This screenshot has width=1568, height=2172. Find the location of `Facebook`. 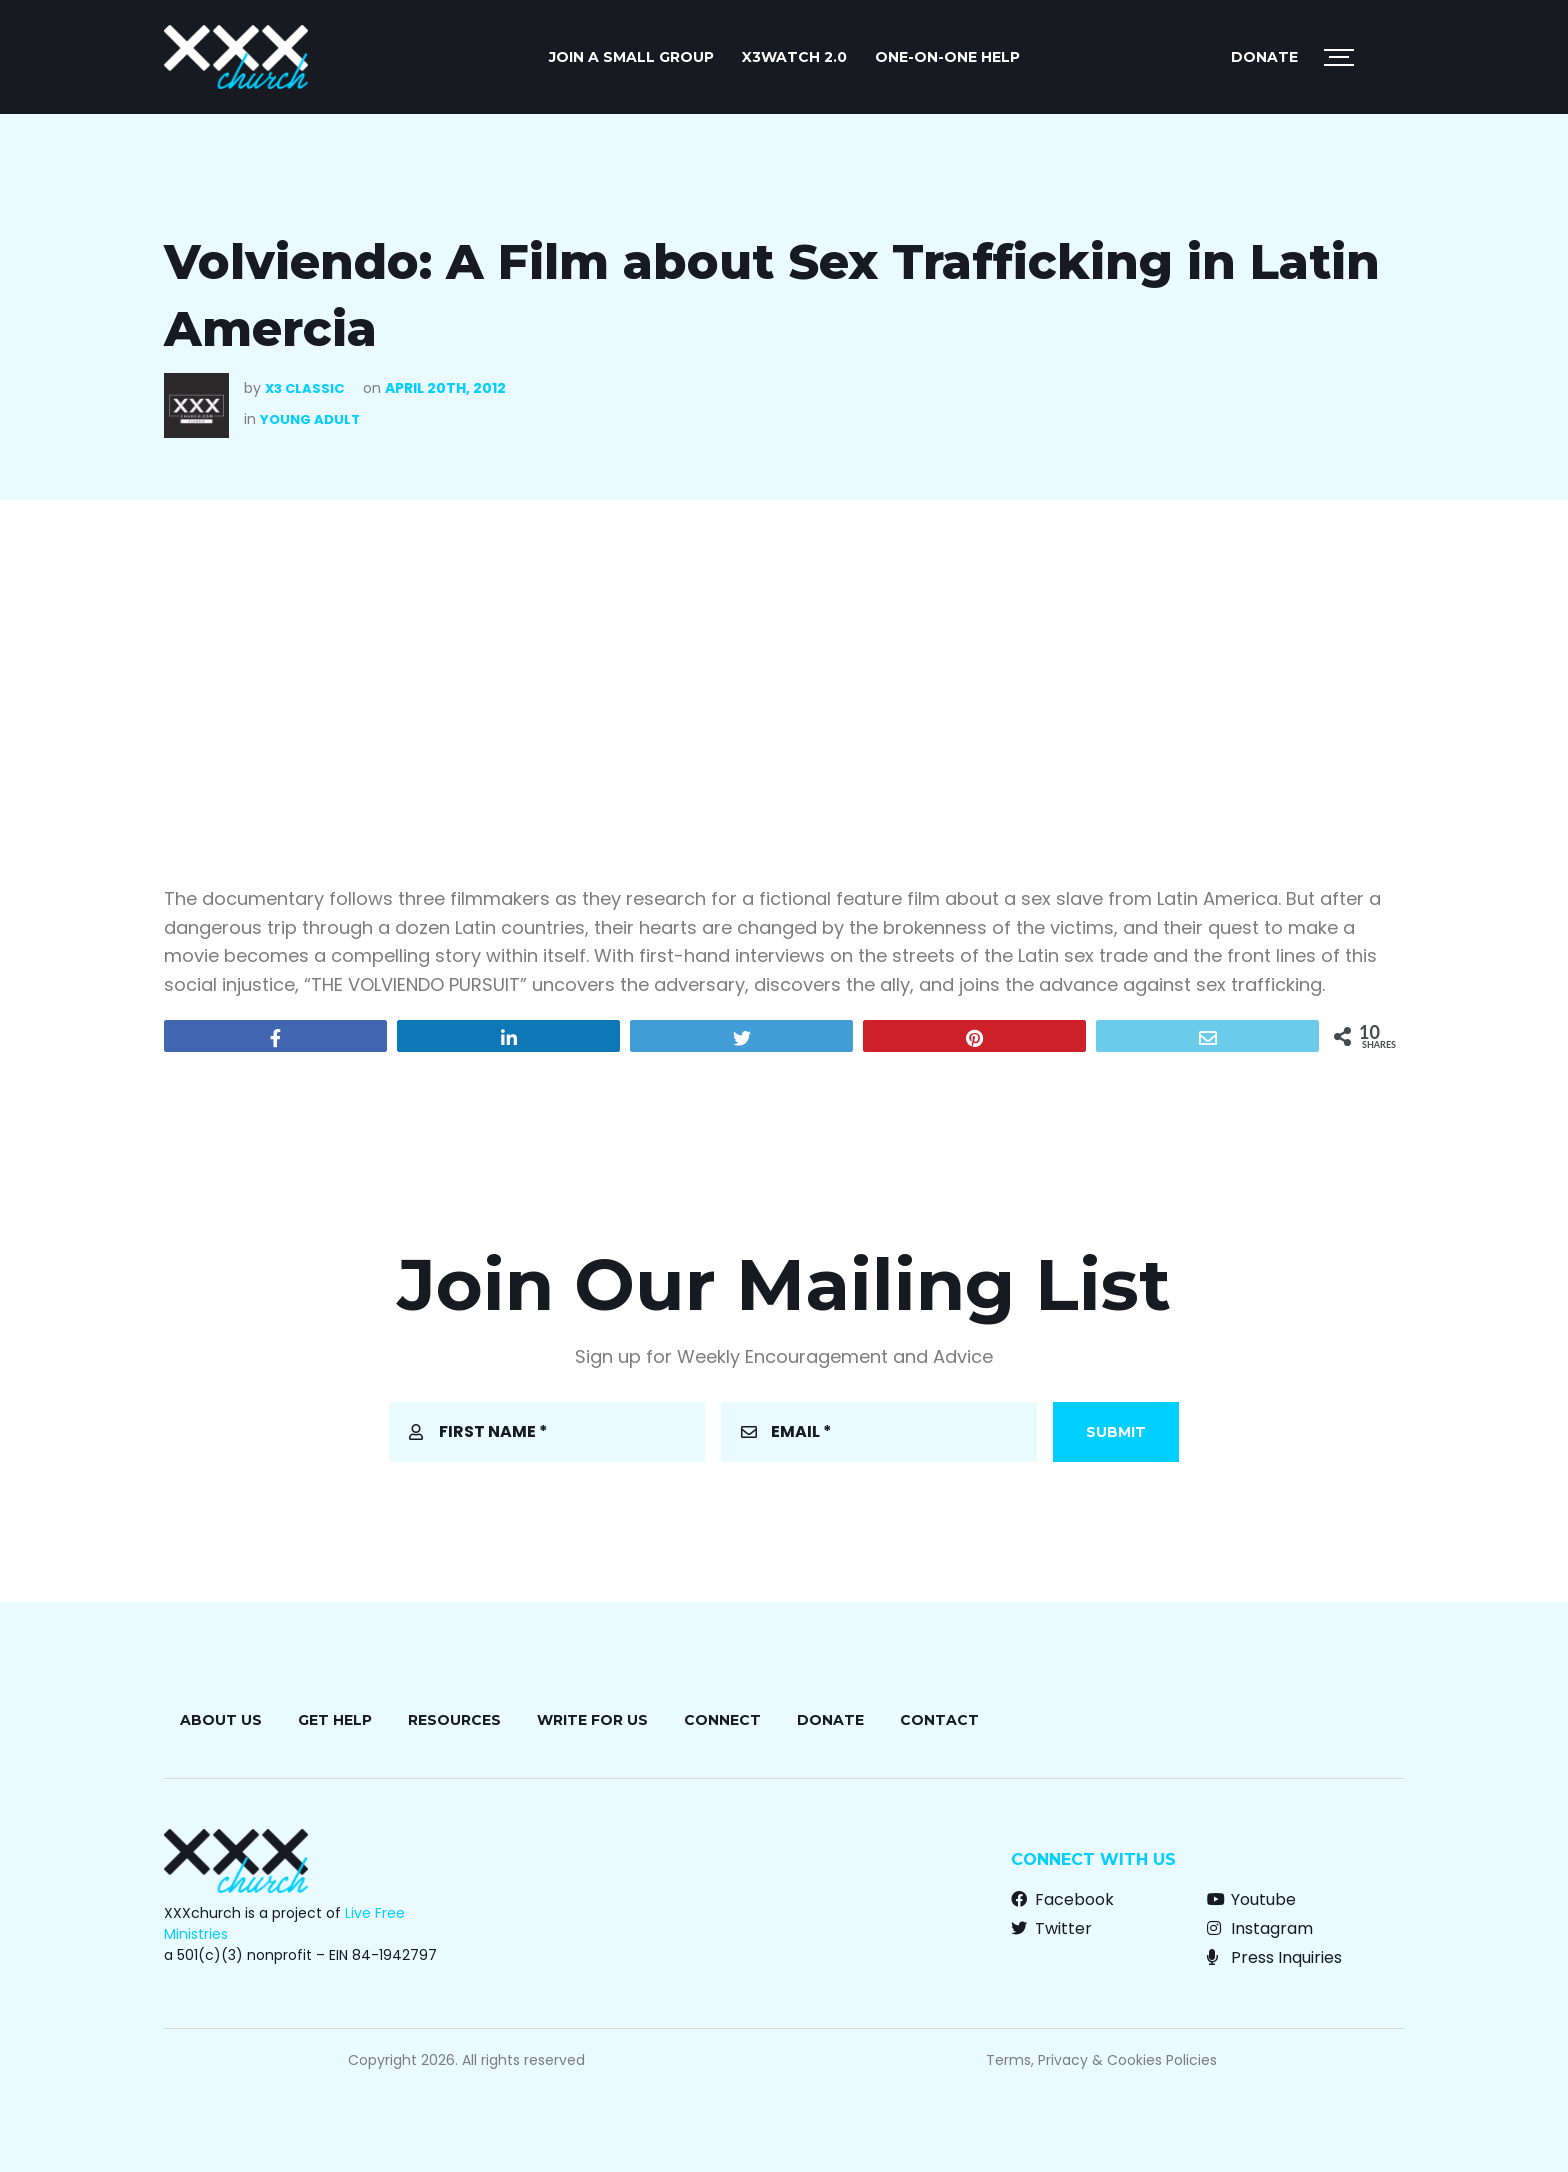

Facebook is located at coordinates (1062, 1899).